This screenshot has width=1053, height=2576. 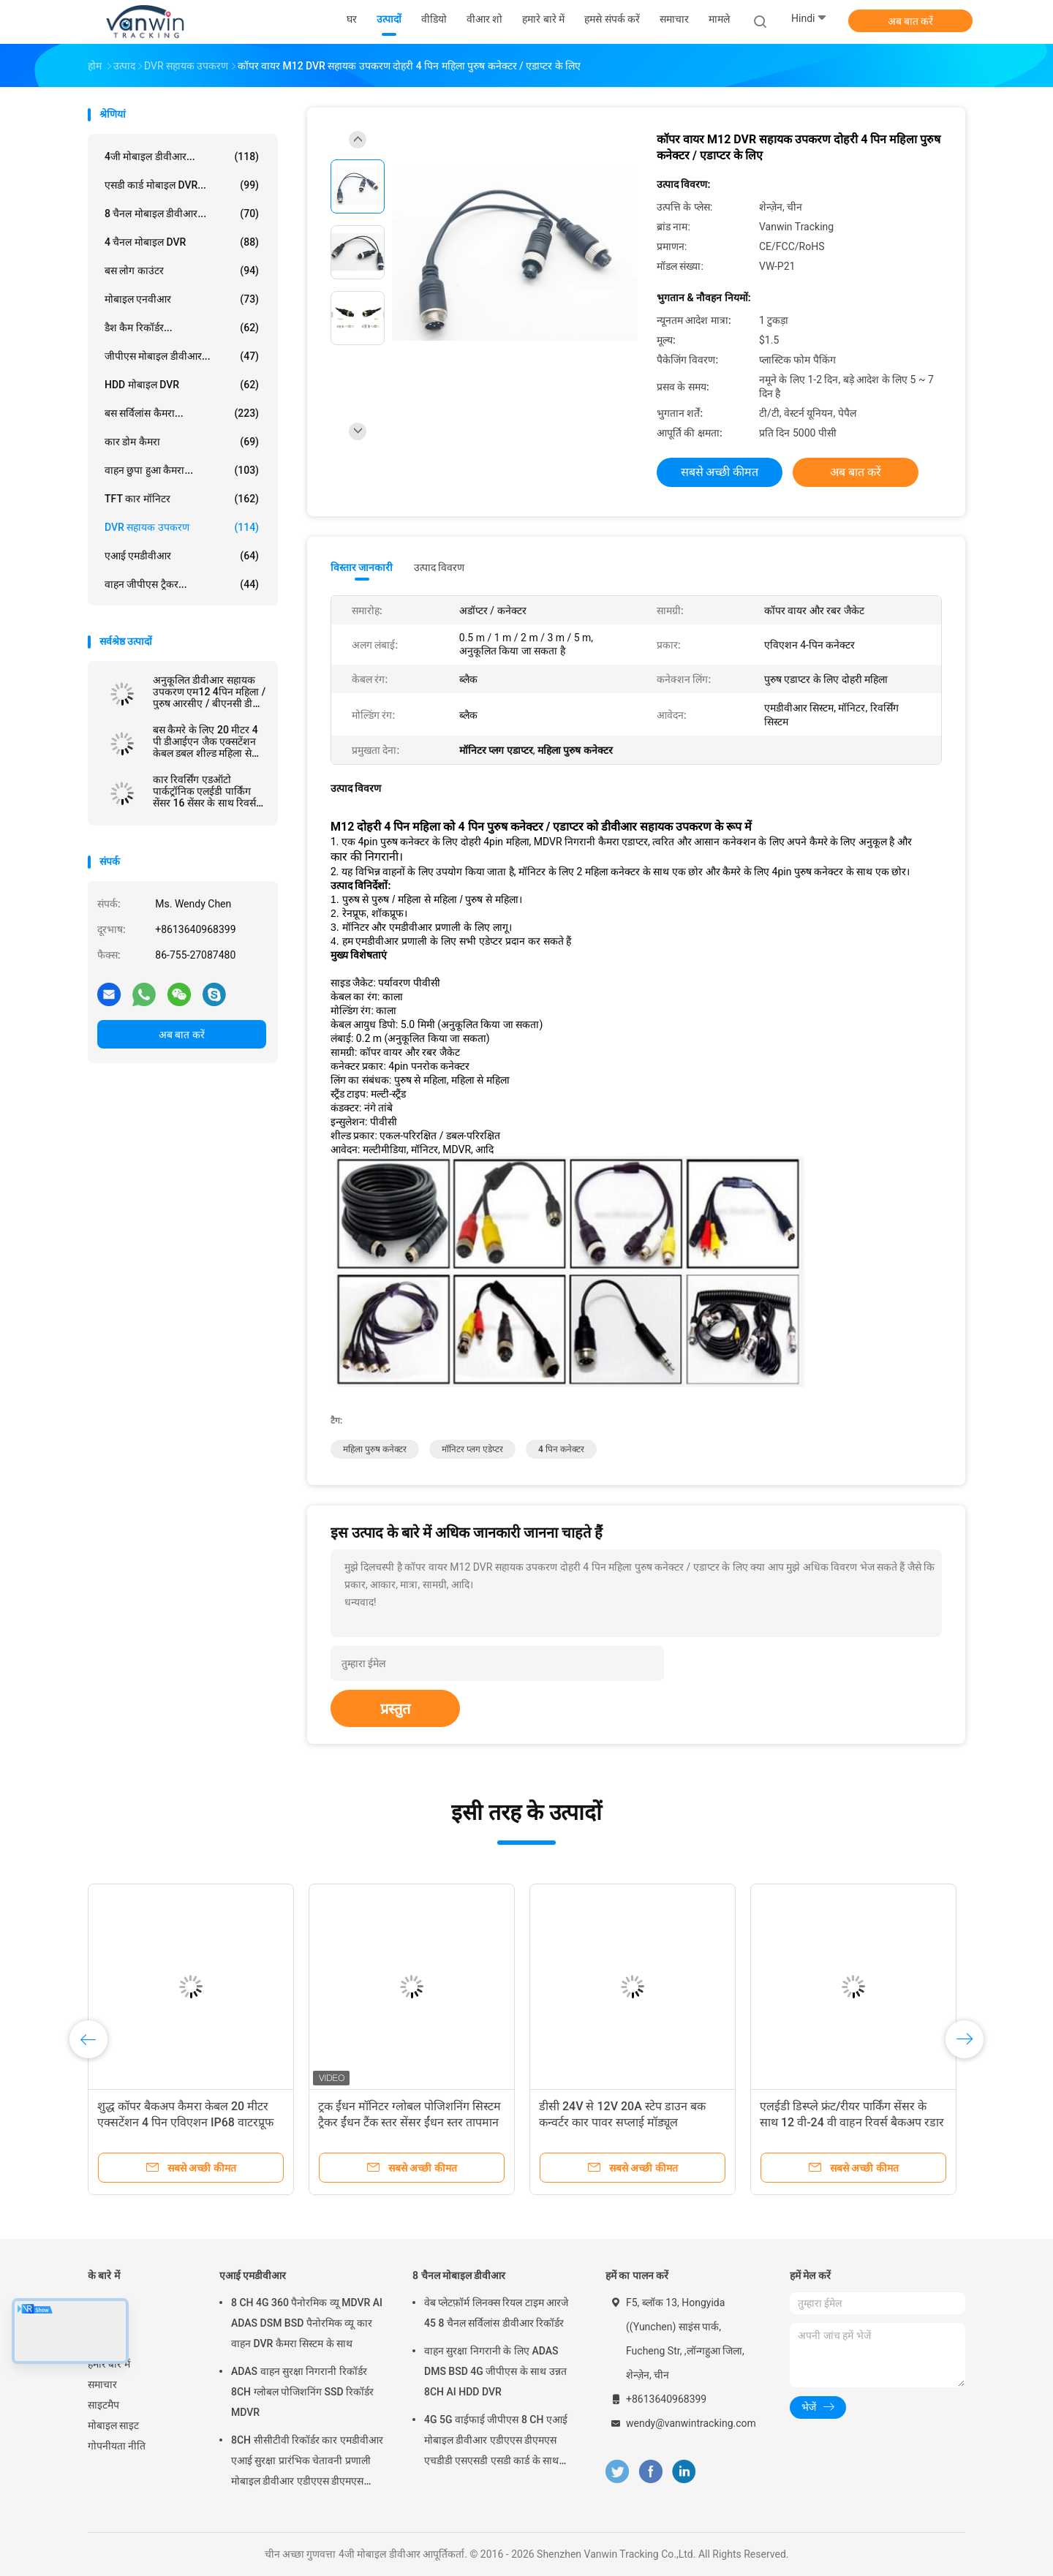 I want to click on वाहन छुपा हुआ कैमरा..., so click(x=182, y=470).